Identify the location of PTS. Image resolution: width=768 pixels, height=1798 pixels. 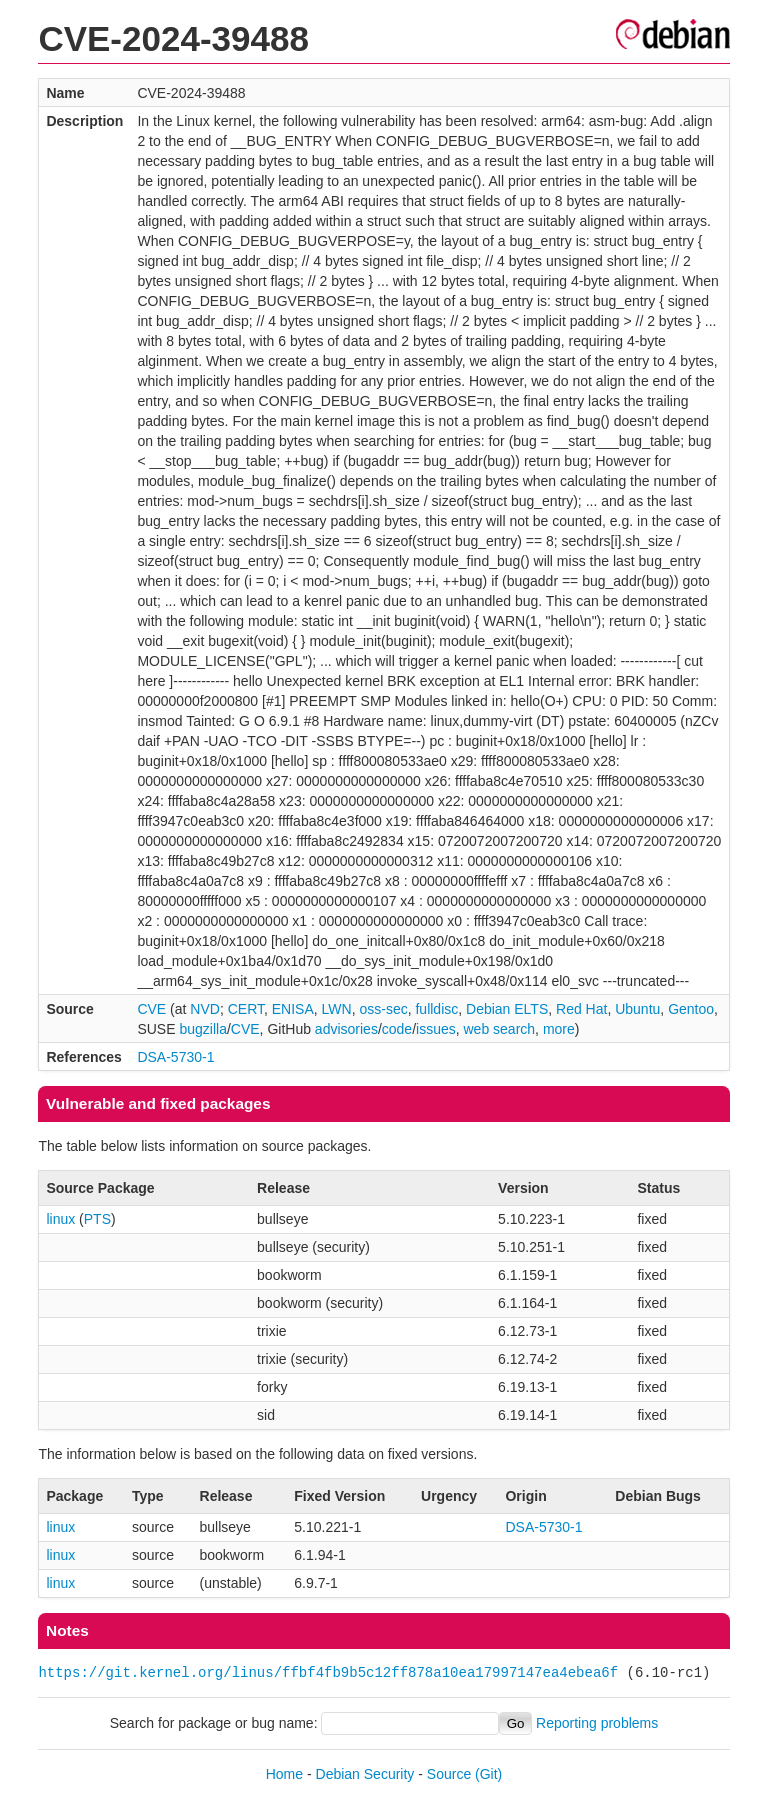
(97, 1219).